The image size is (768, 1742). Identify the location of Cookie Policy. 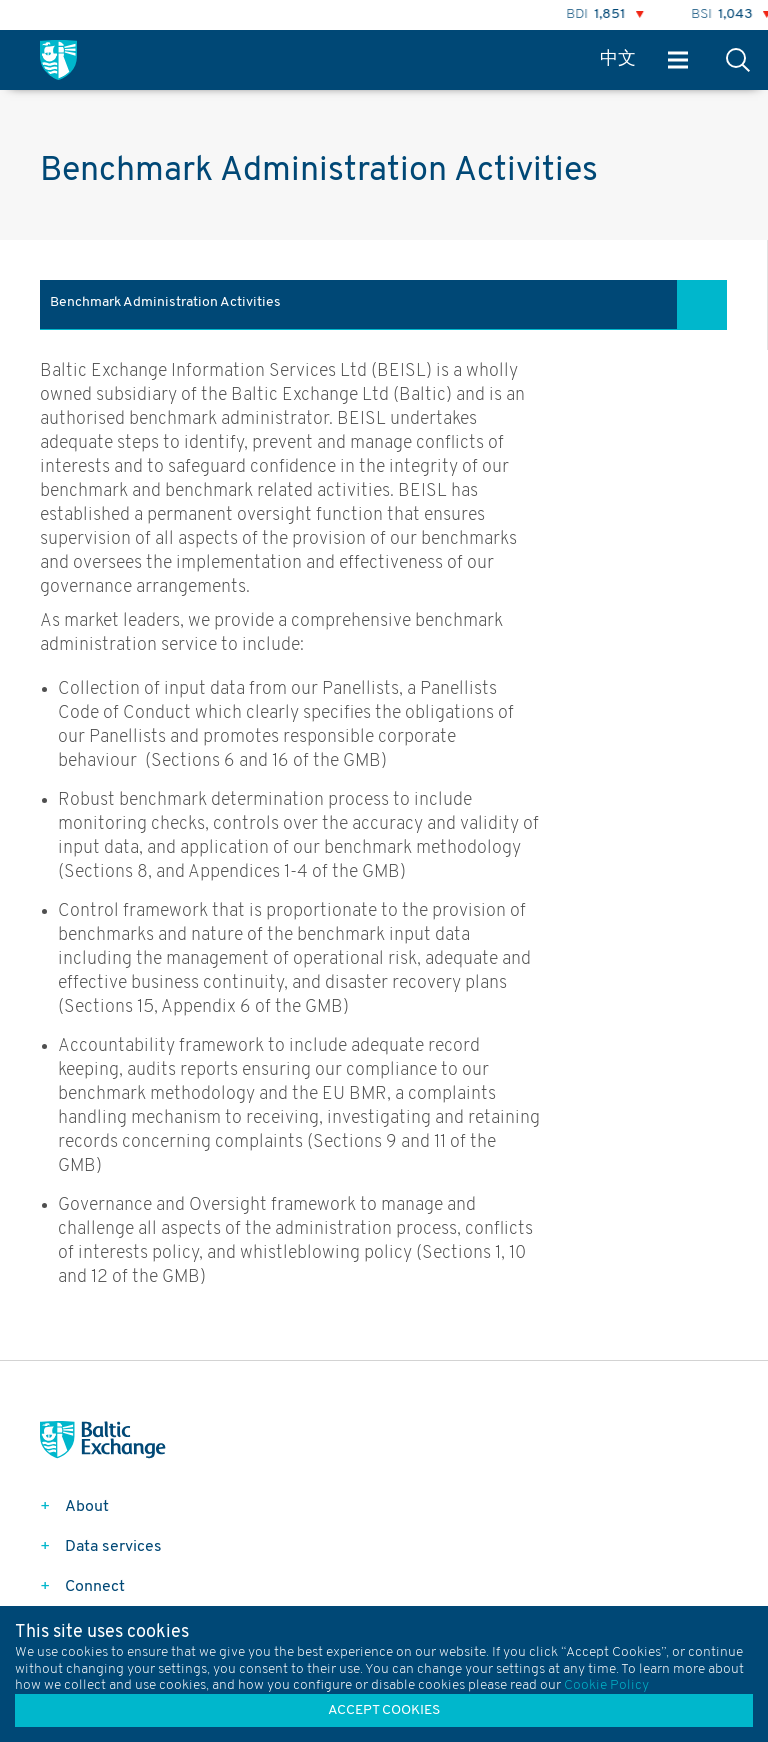
(606, 1685).